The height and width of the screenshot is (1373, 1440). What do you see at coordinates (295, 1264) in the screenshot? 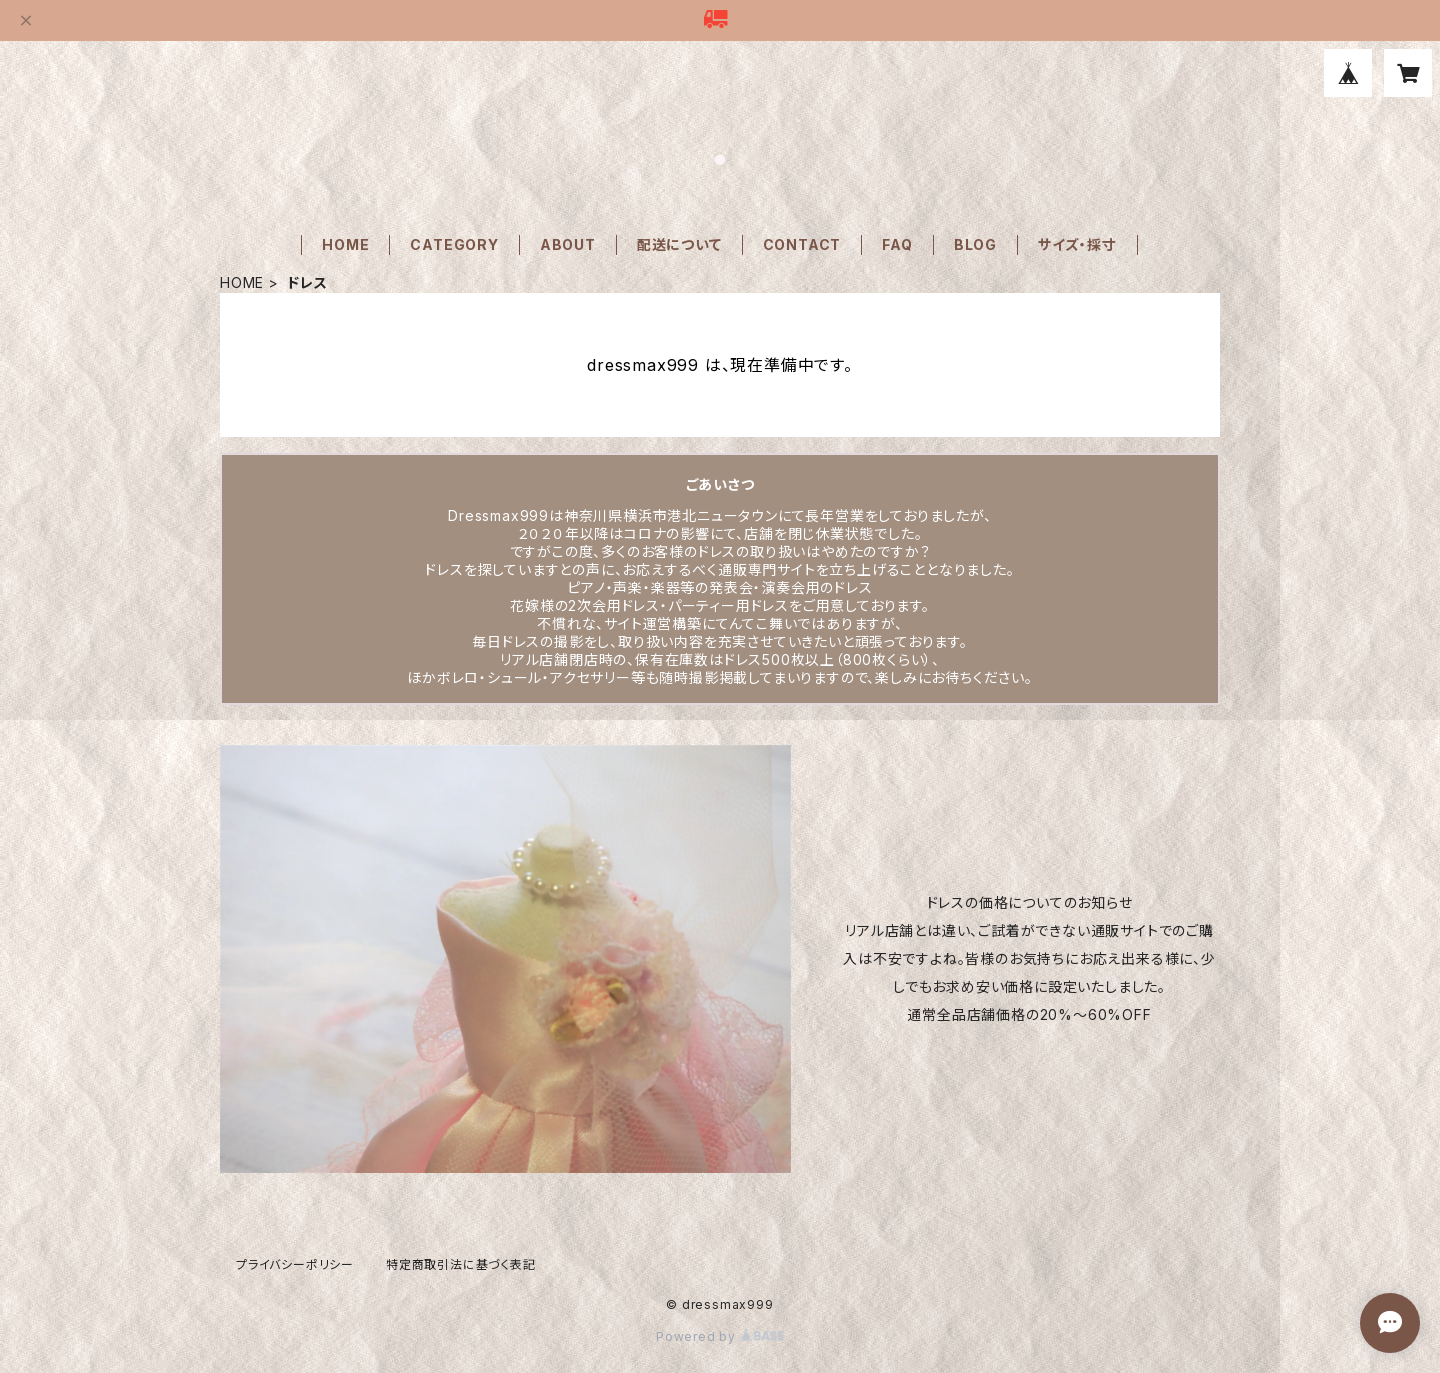
I see `プライバシーポリシー` at bounding box center [295, 1264].